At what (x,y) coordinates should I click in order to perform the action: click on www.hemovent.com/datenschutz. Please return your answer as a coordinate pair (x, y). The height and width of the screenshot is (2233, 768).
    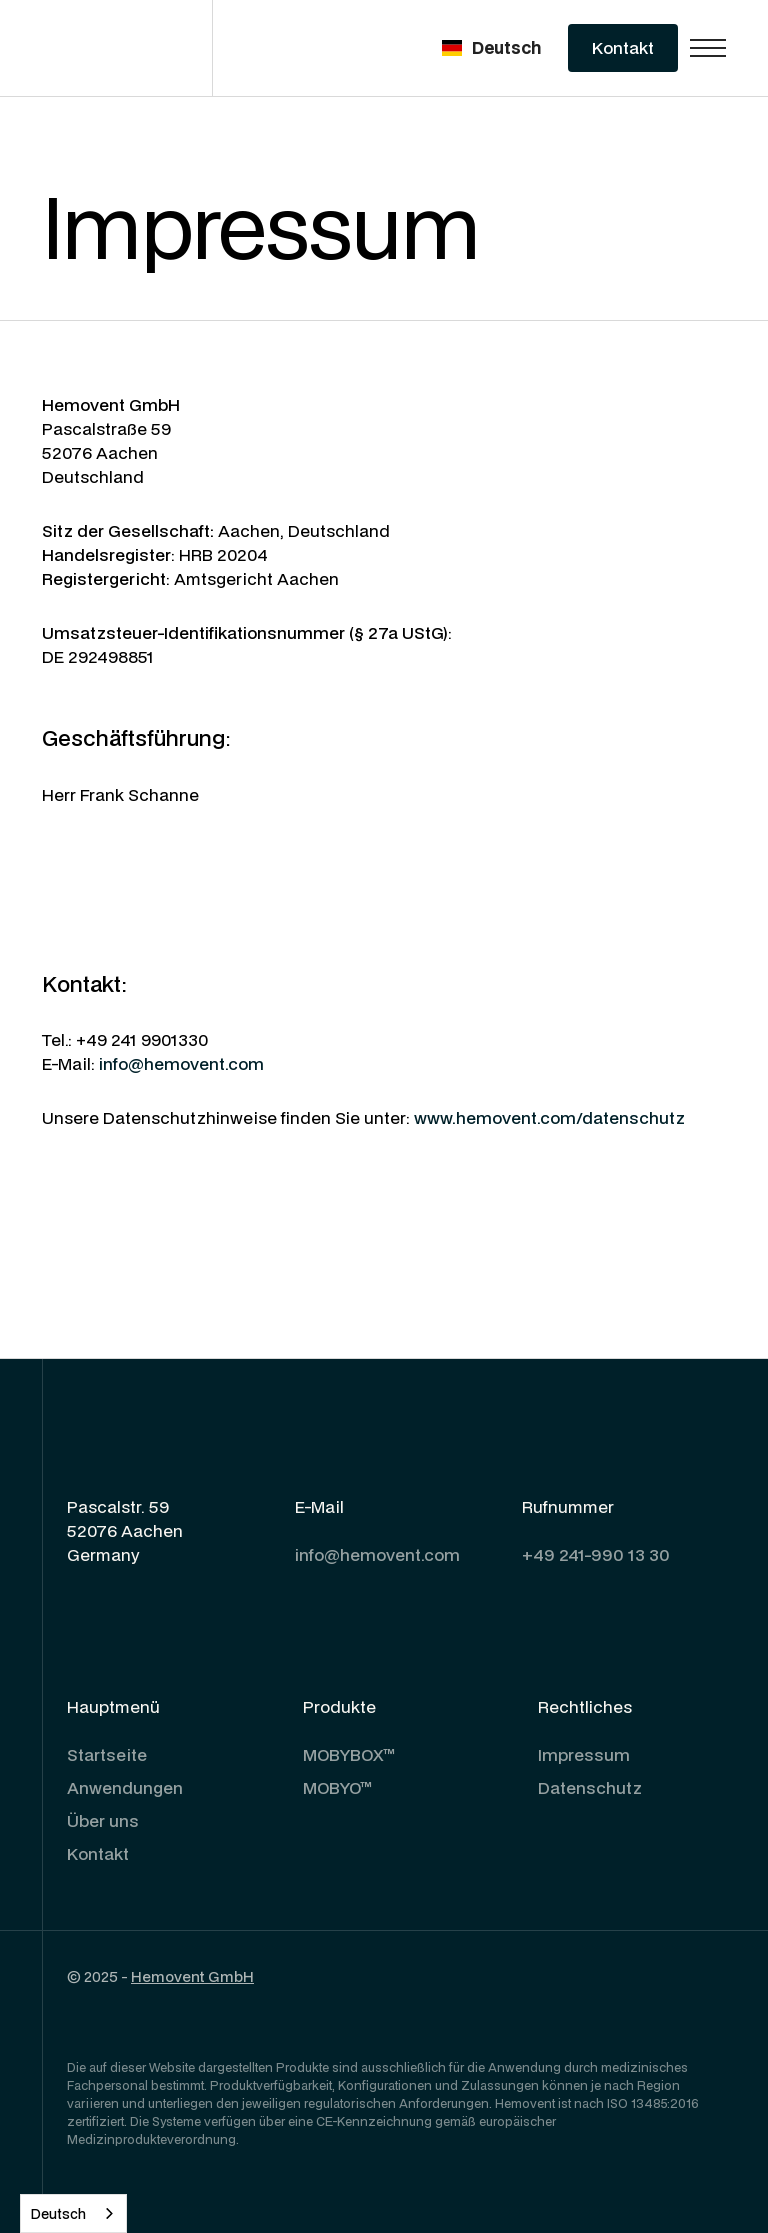
    Looking at the image, I should click on (549, 1117).